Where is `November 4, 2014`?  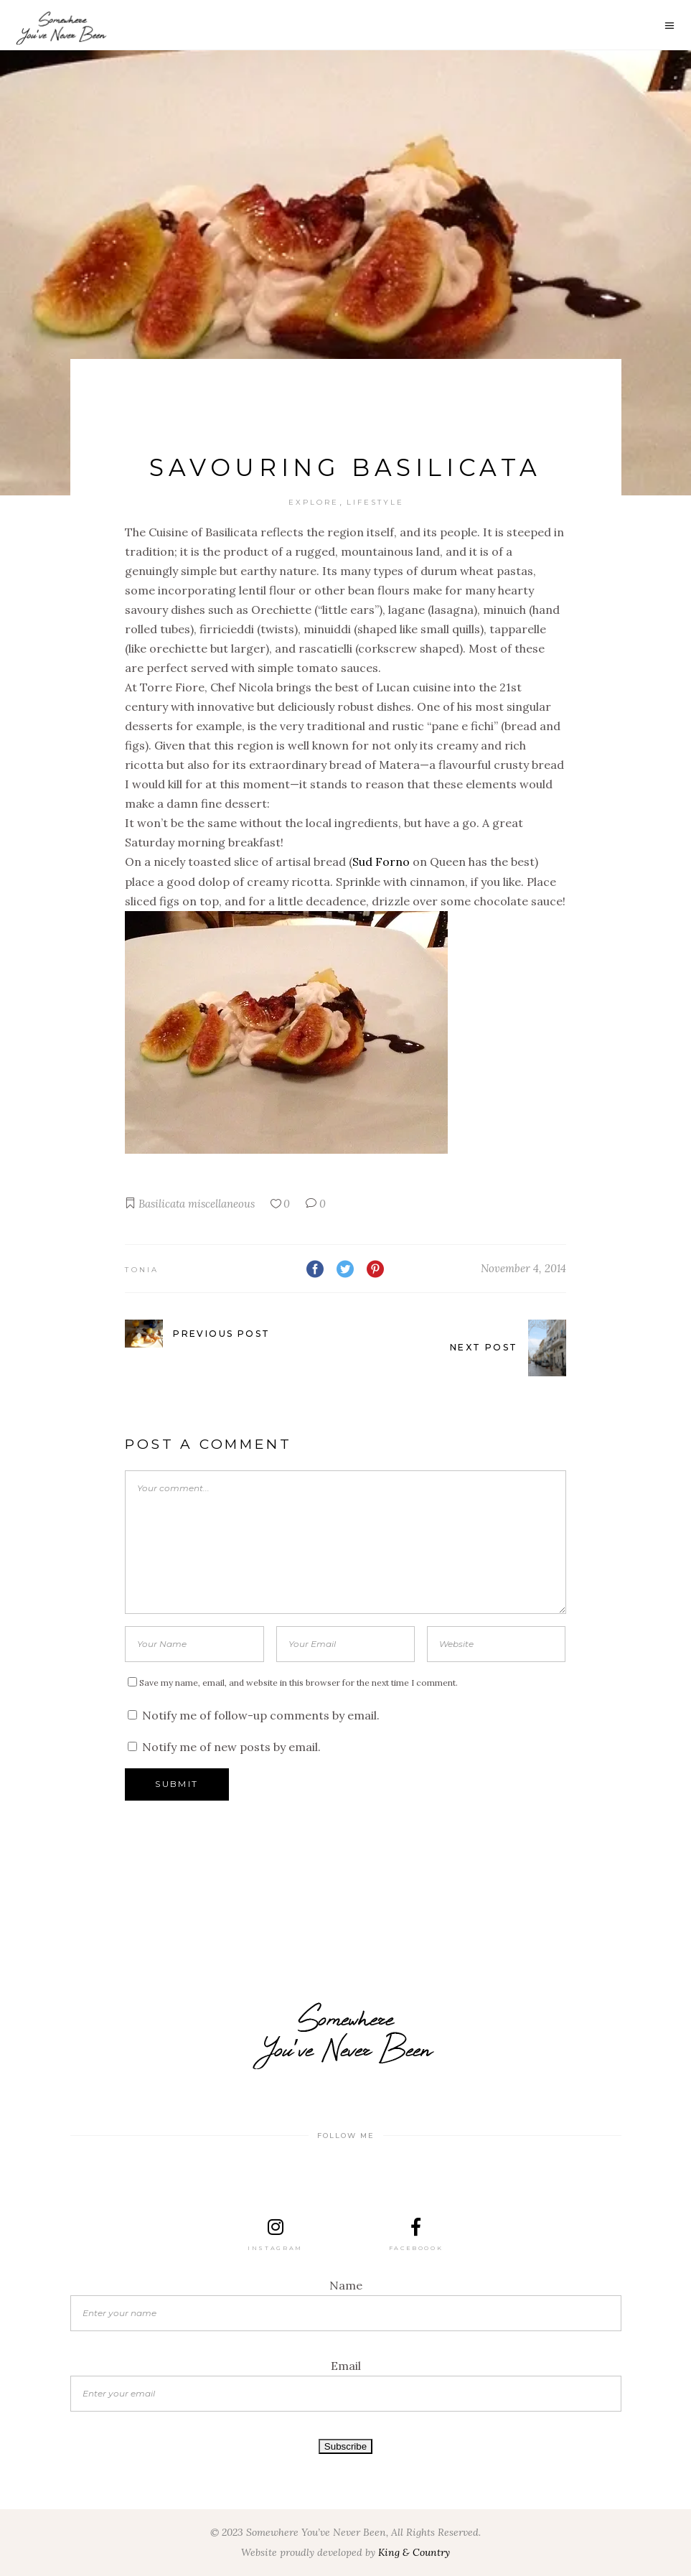
November 4, 2014 is located at coordinates (523, 1268).